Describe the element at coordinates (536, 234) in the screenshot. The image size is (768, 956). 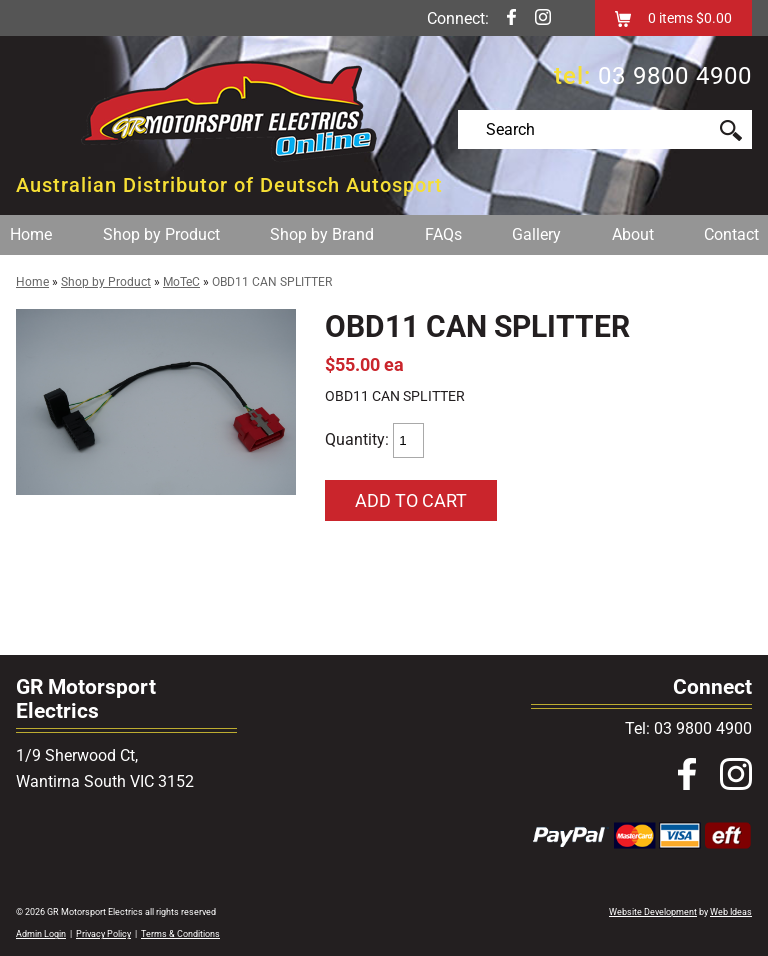
I see `Gallery` at that location.